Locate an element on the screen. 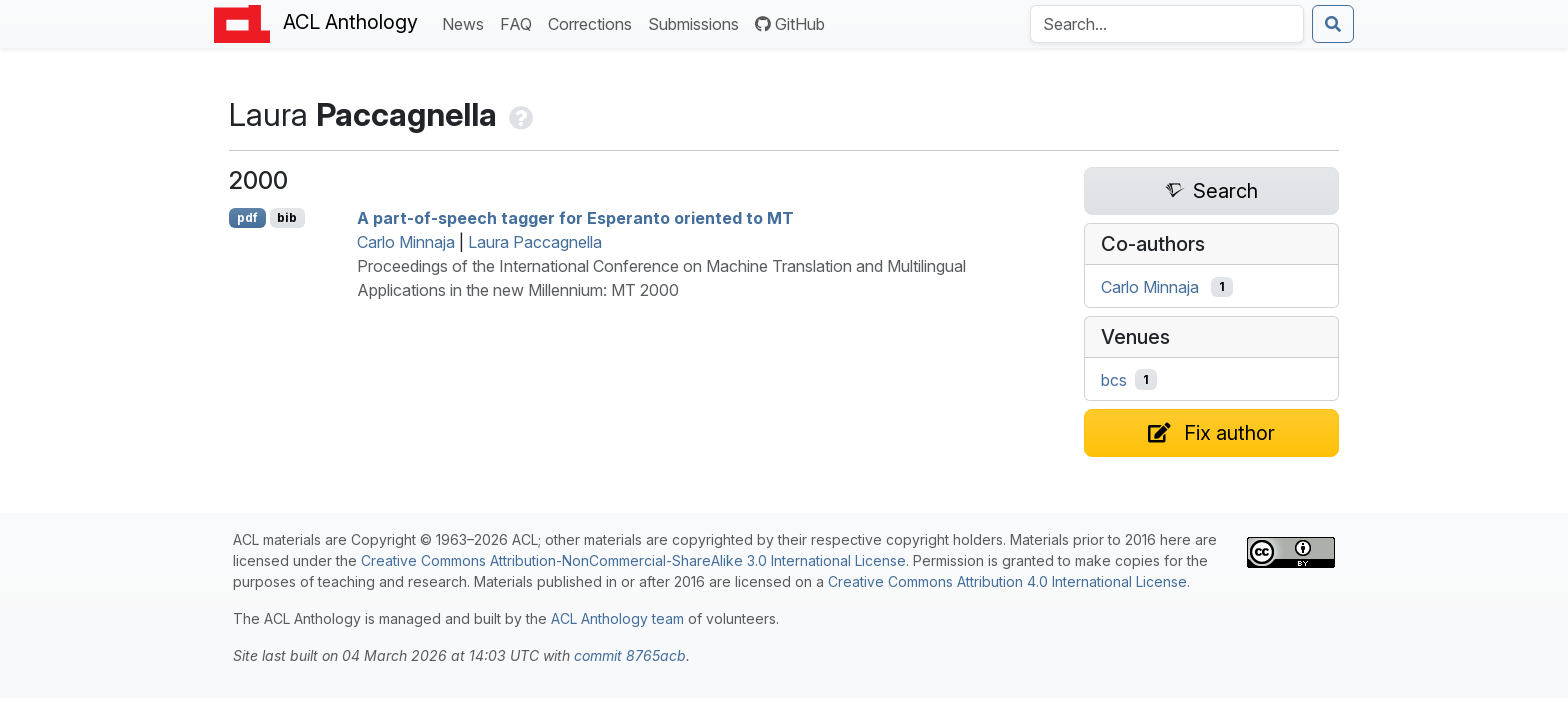 The image size is (1568, 720). News is located at coordinates (467, 22).